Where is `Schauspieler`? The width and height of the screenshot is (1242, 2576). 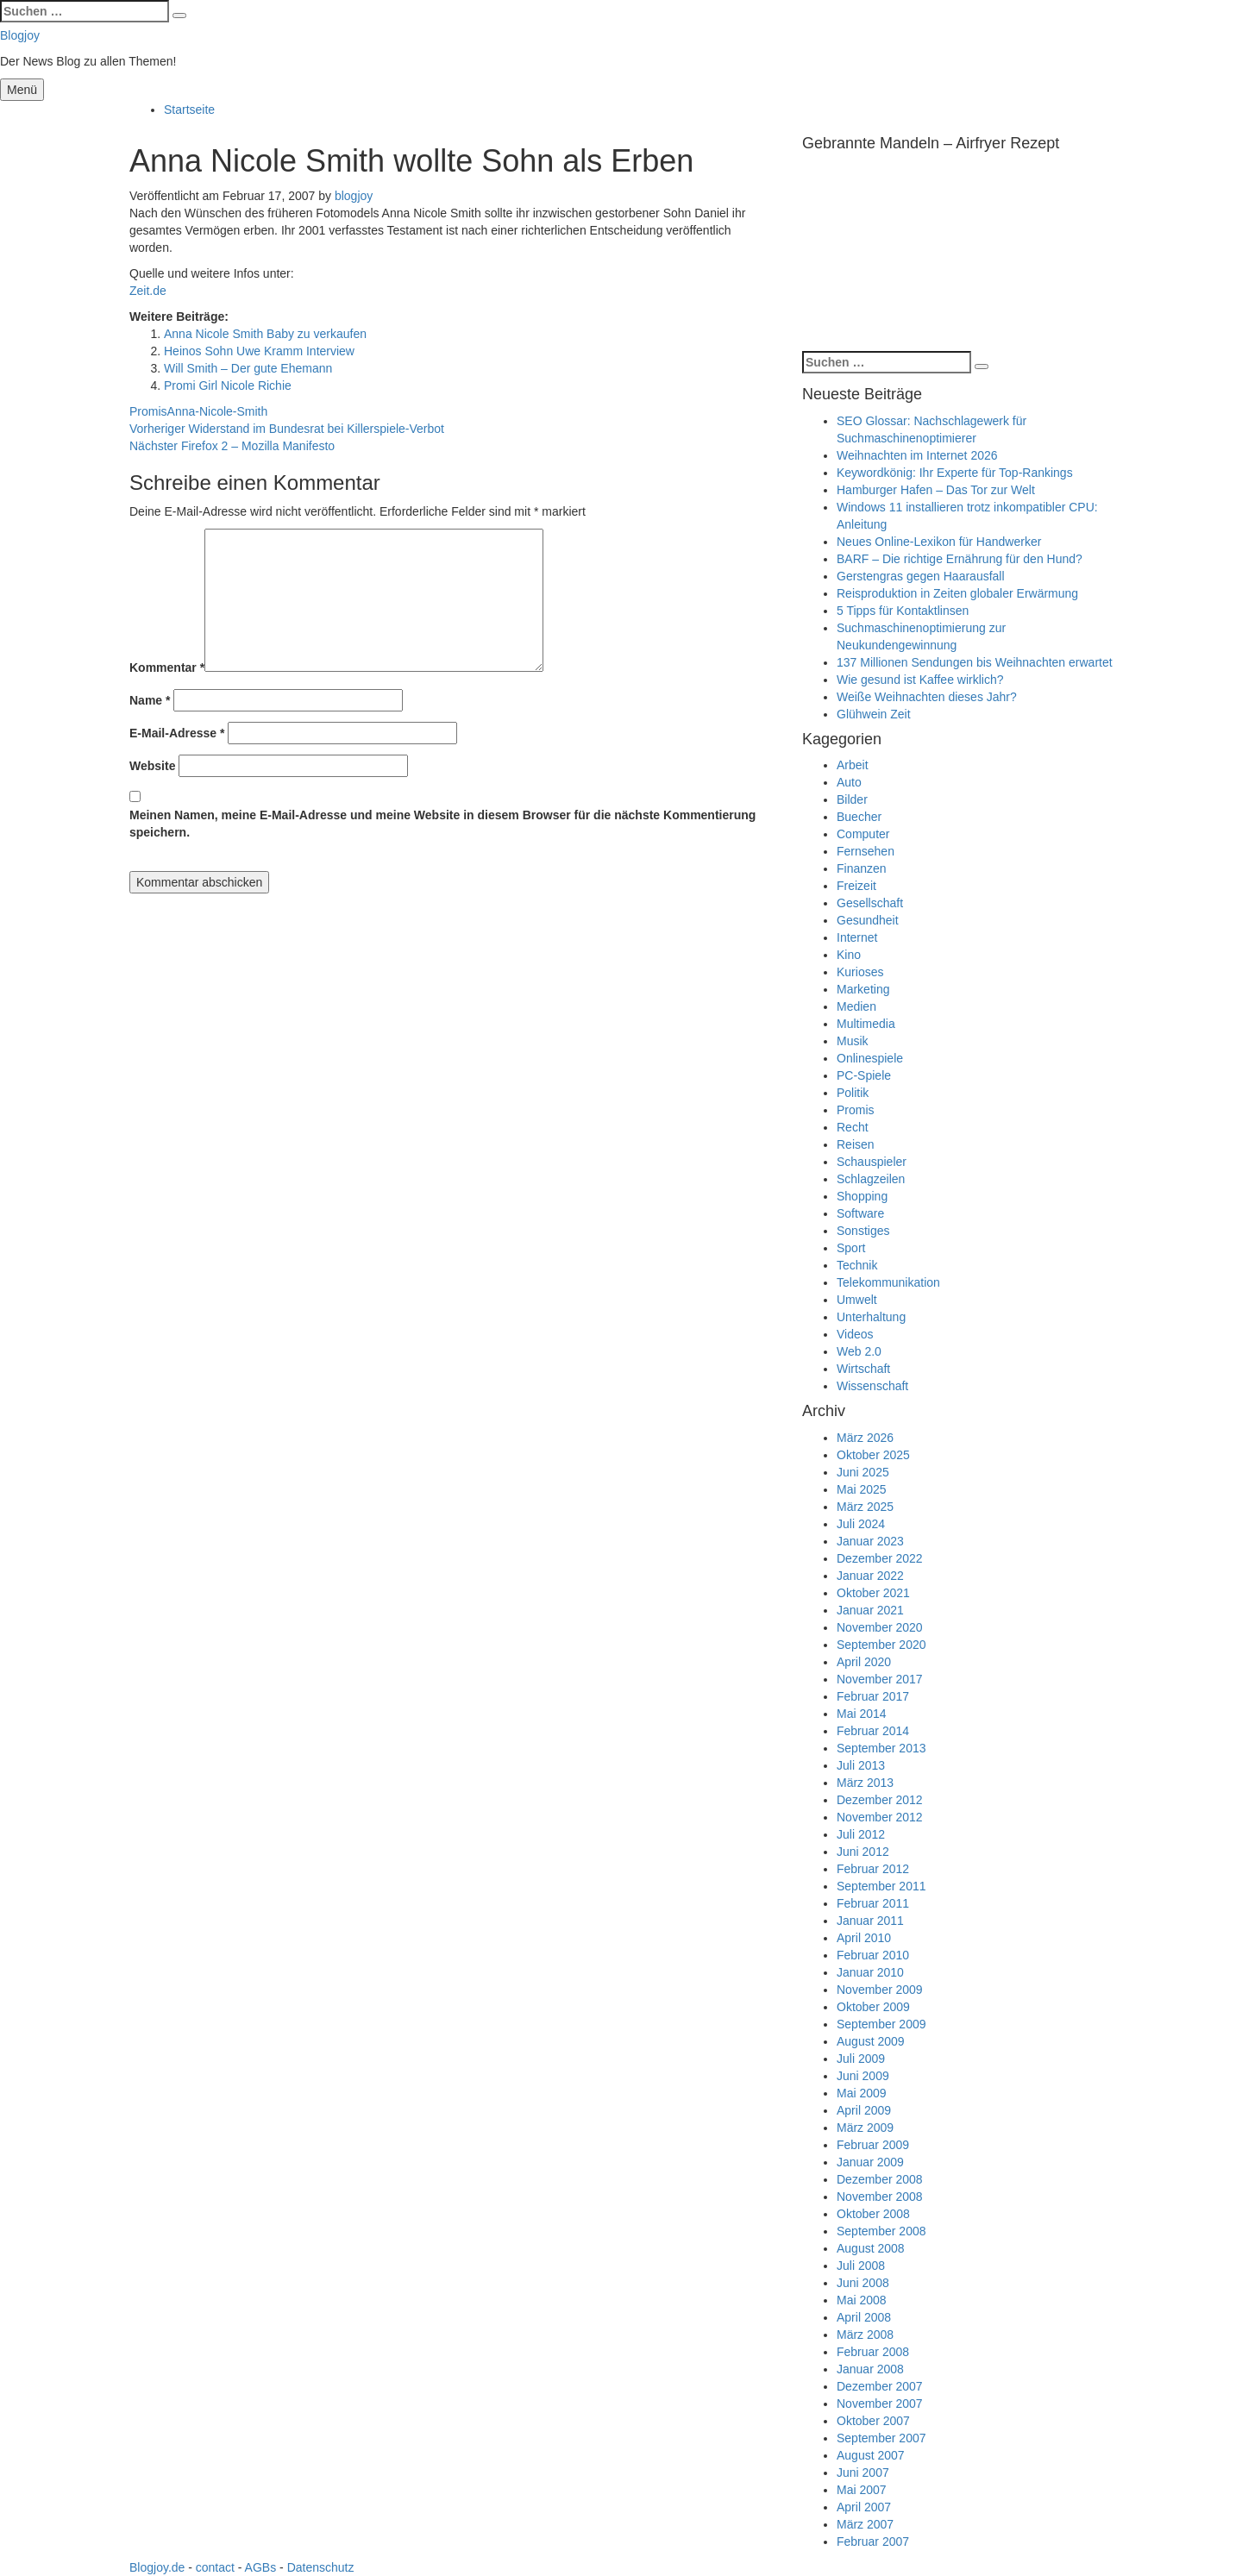 Schauspieler is located at coordinates (871, 1162).